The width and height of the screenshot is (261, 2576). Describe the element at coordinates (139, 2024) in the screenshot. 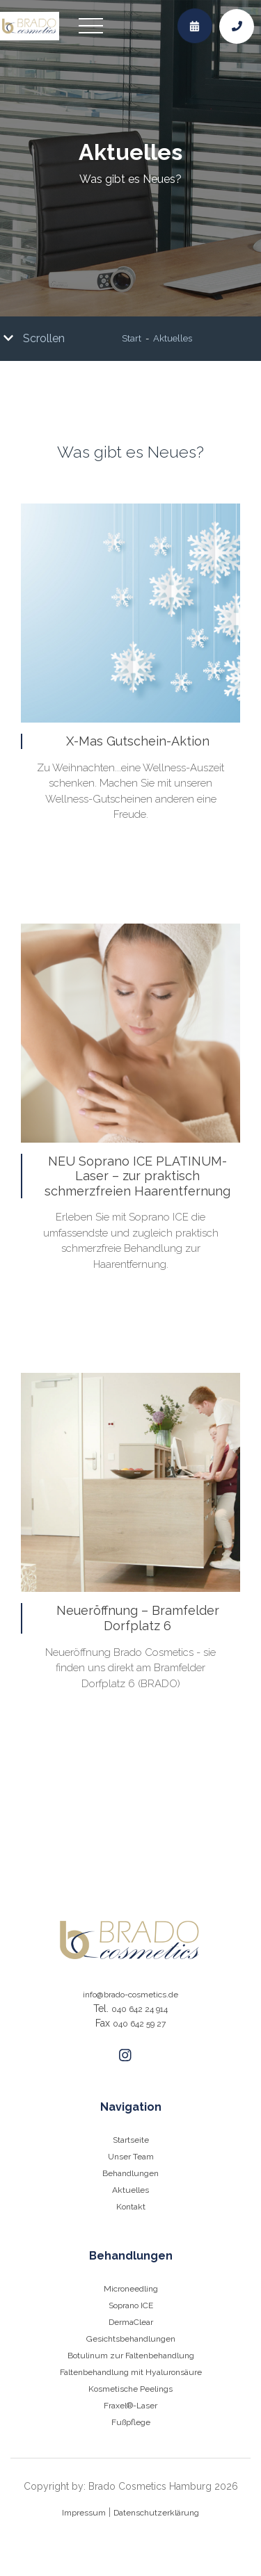

I see `040 642 59 27` at that location.